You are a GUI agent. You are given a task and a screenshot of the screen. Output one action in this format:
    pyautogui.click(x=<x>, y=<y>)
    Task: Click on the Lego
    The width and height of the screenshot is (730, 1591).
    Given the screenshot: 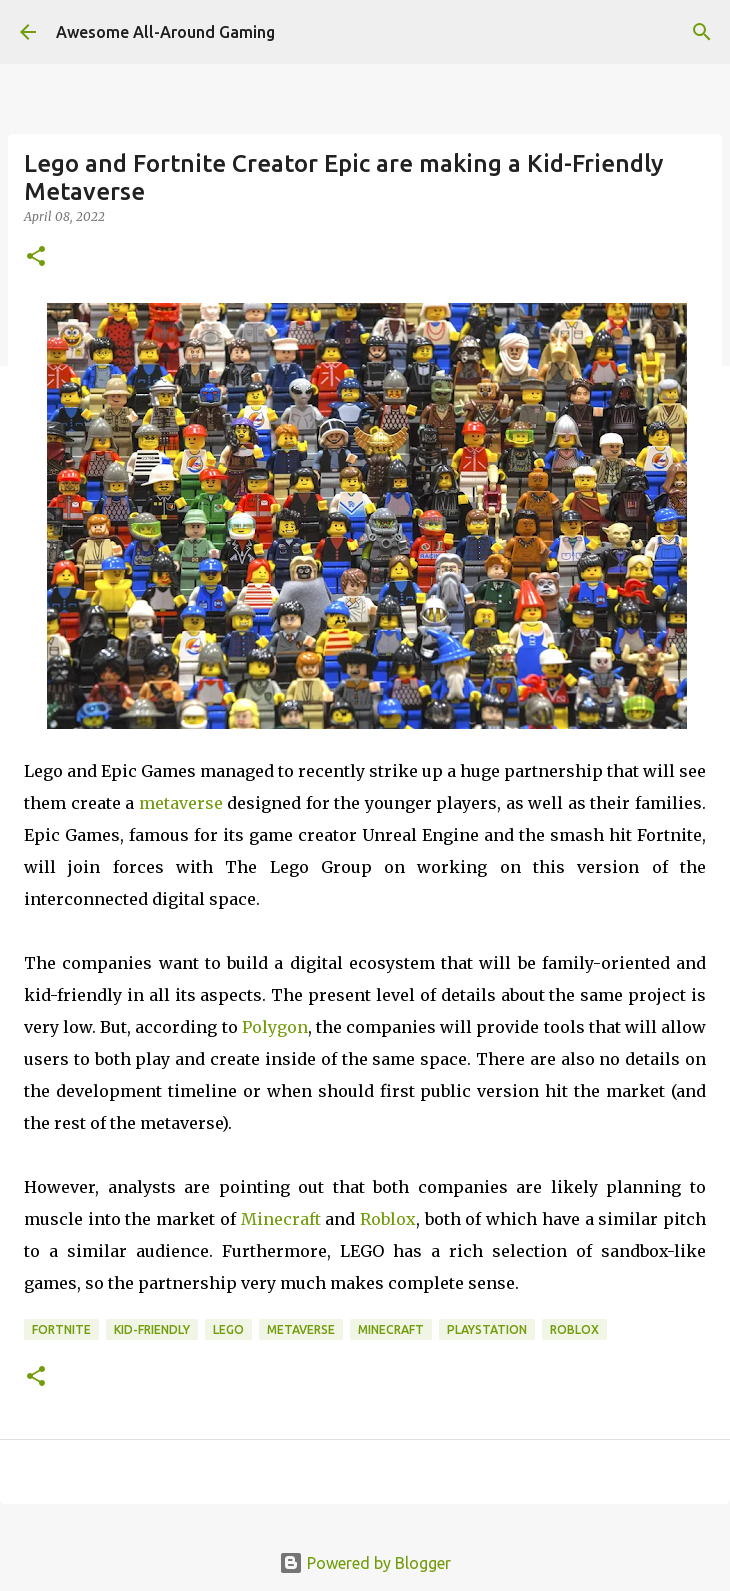 What is the action you would take?
    pyautogui.click(x=228, y=1329)
    